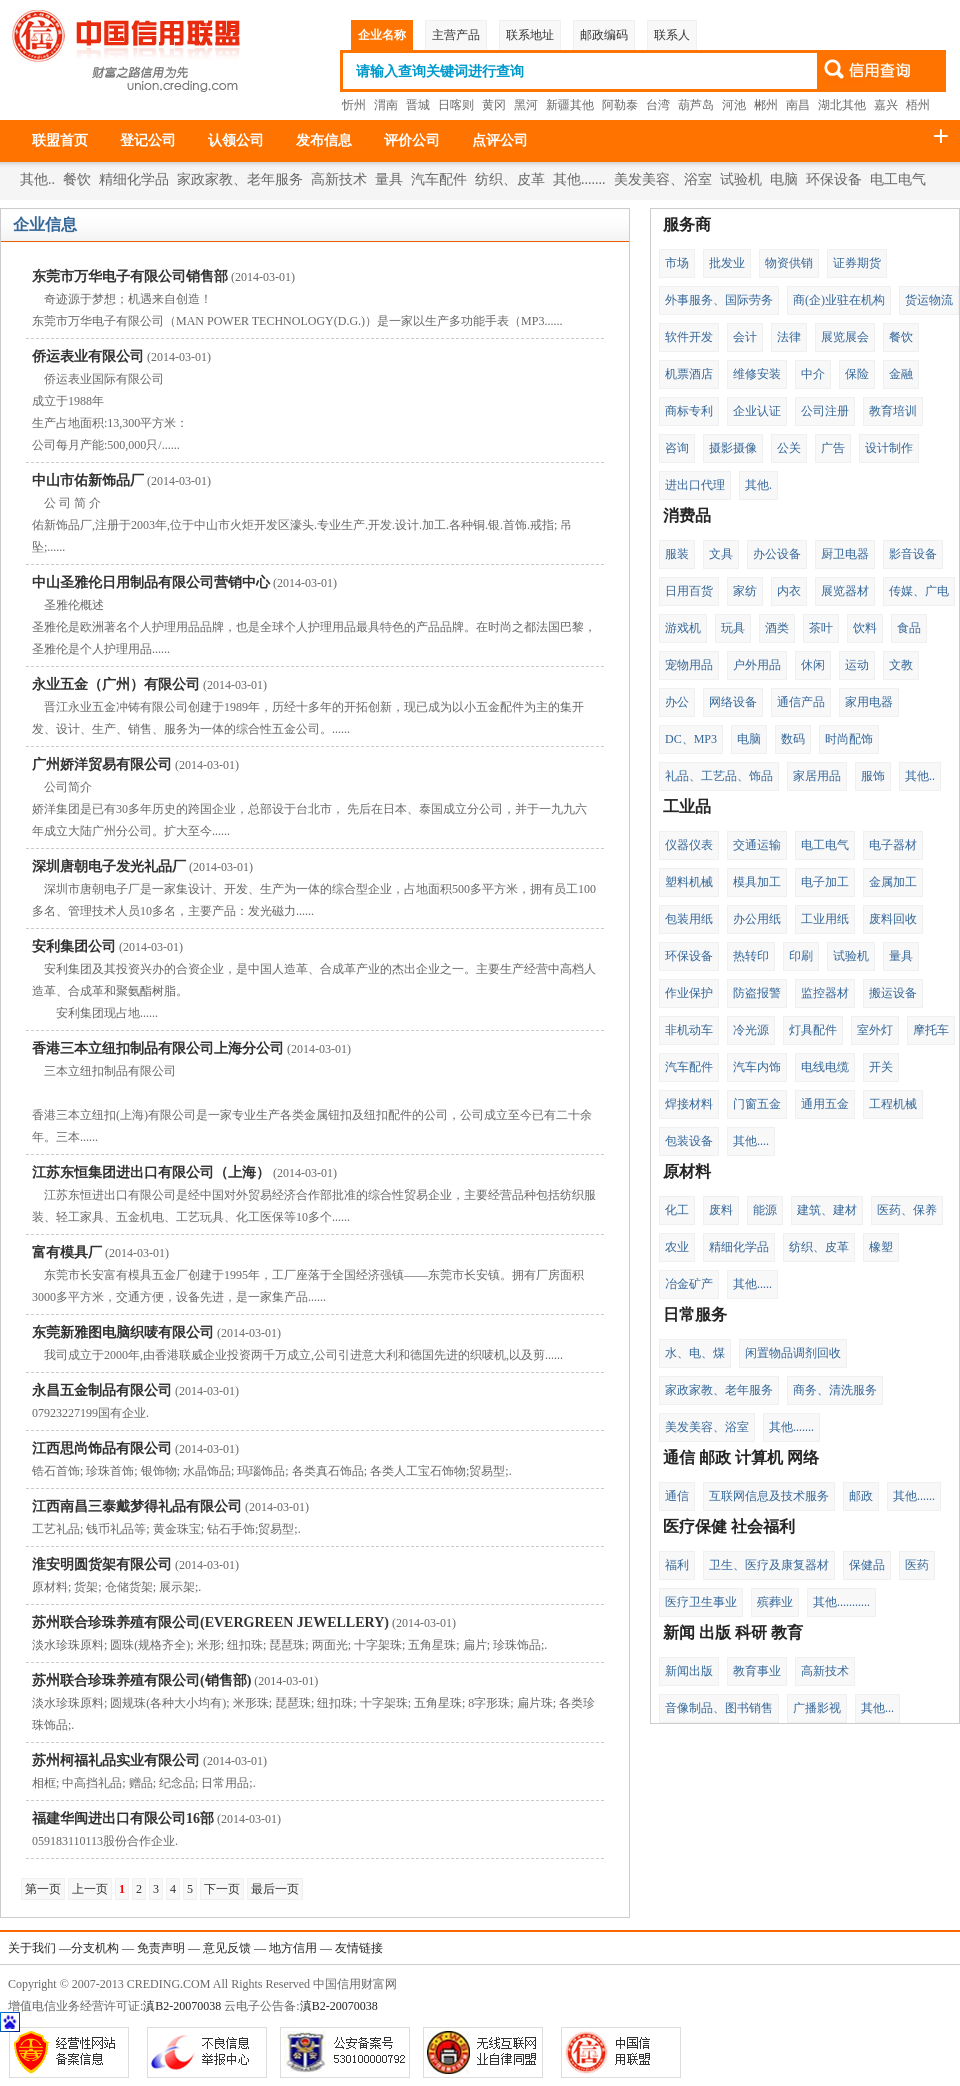 The height and width of the screenshot is (2086, 960). Describe the element at coordinates (857, 263) in the screenshot. I see `证券期货` at that location.